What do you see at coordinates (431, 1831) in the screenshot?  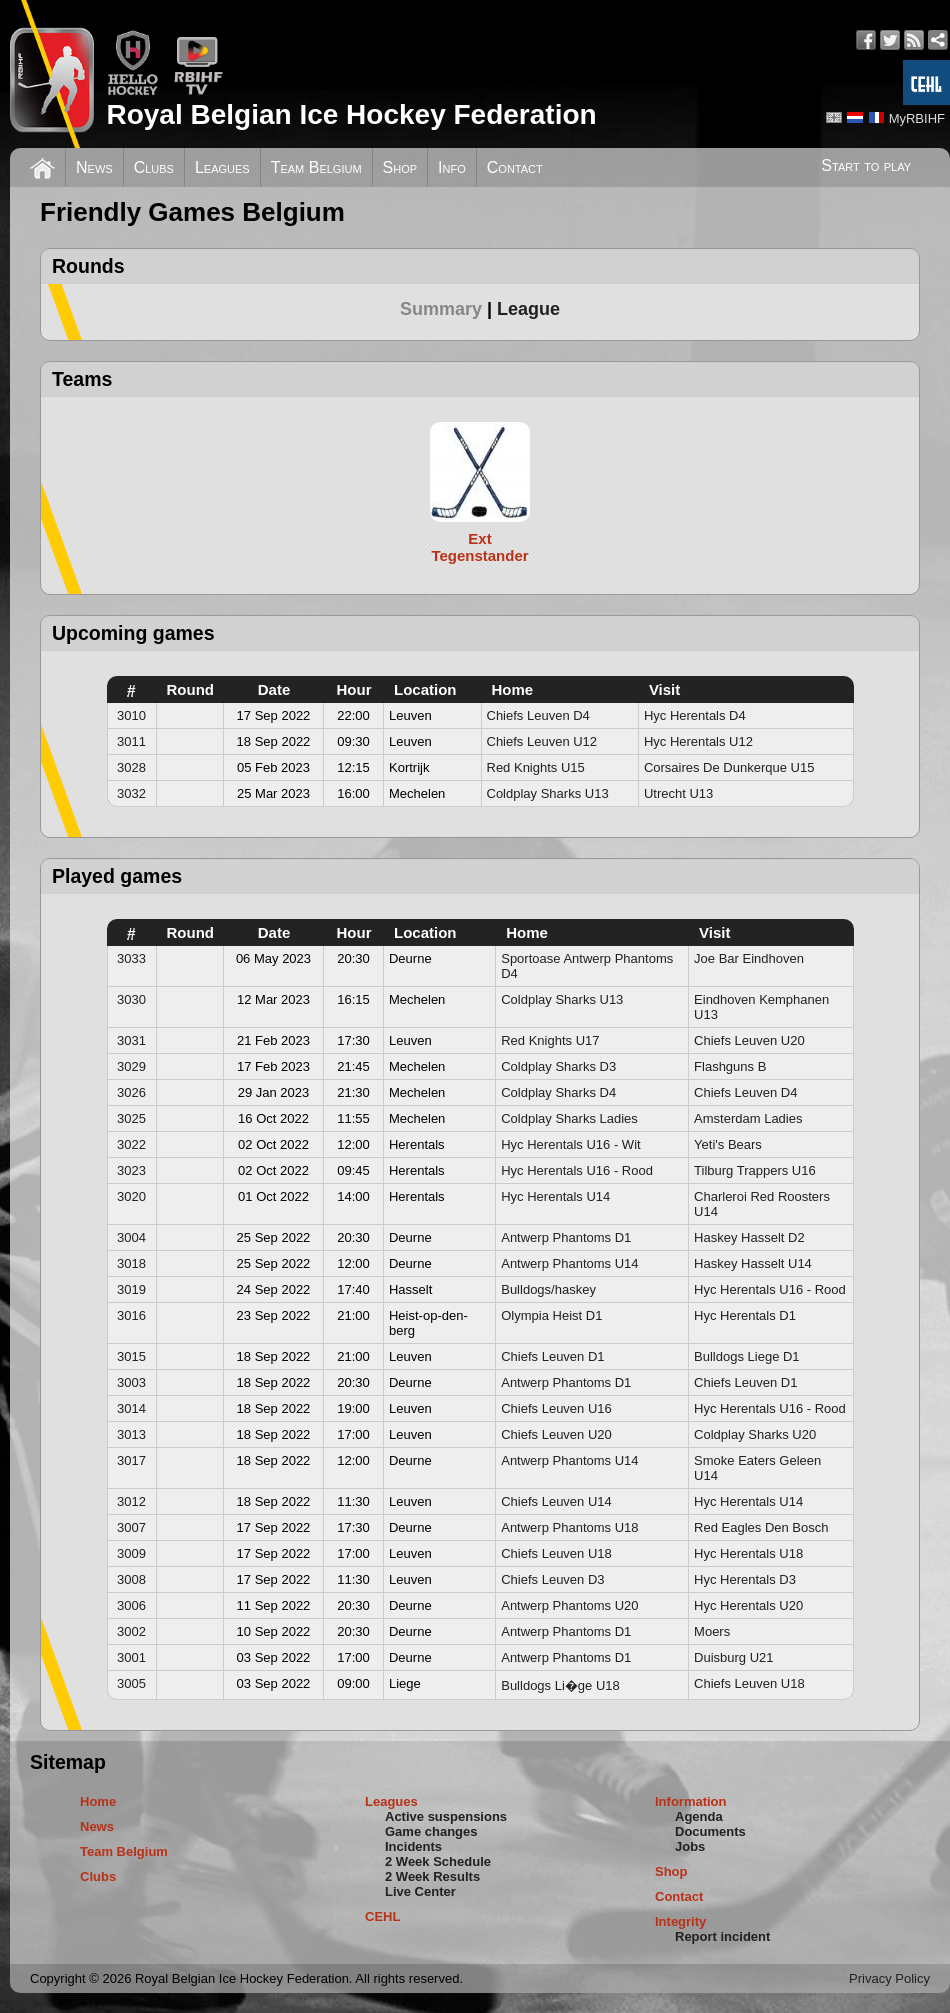 I see `Game changes` at bounding box center [431, 1831].